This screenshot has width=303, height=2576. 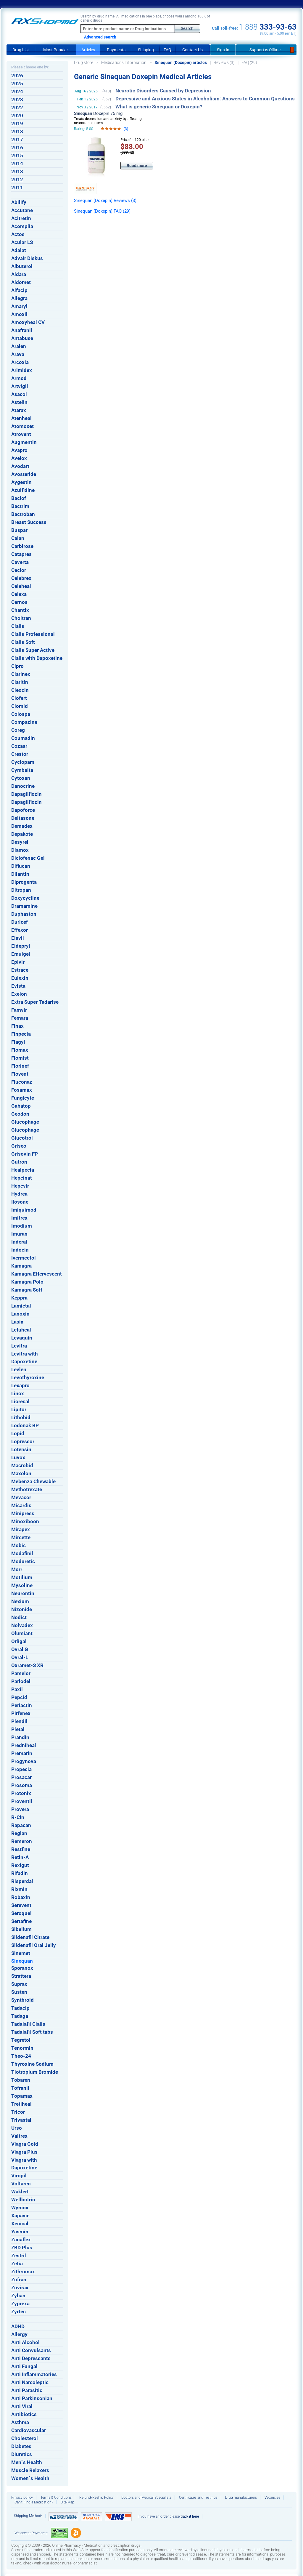 What do you see at coordinates (19, 1873) in the screenshot?
I see `Rifadin` at bounding box center [19, 1873].